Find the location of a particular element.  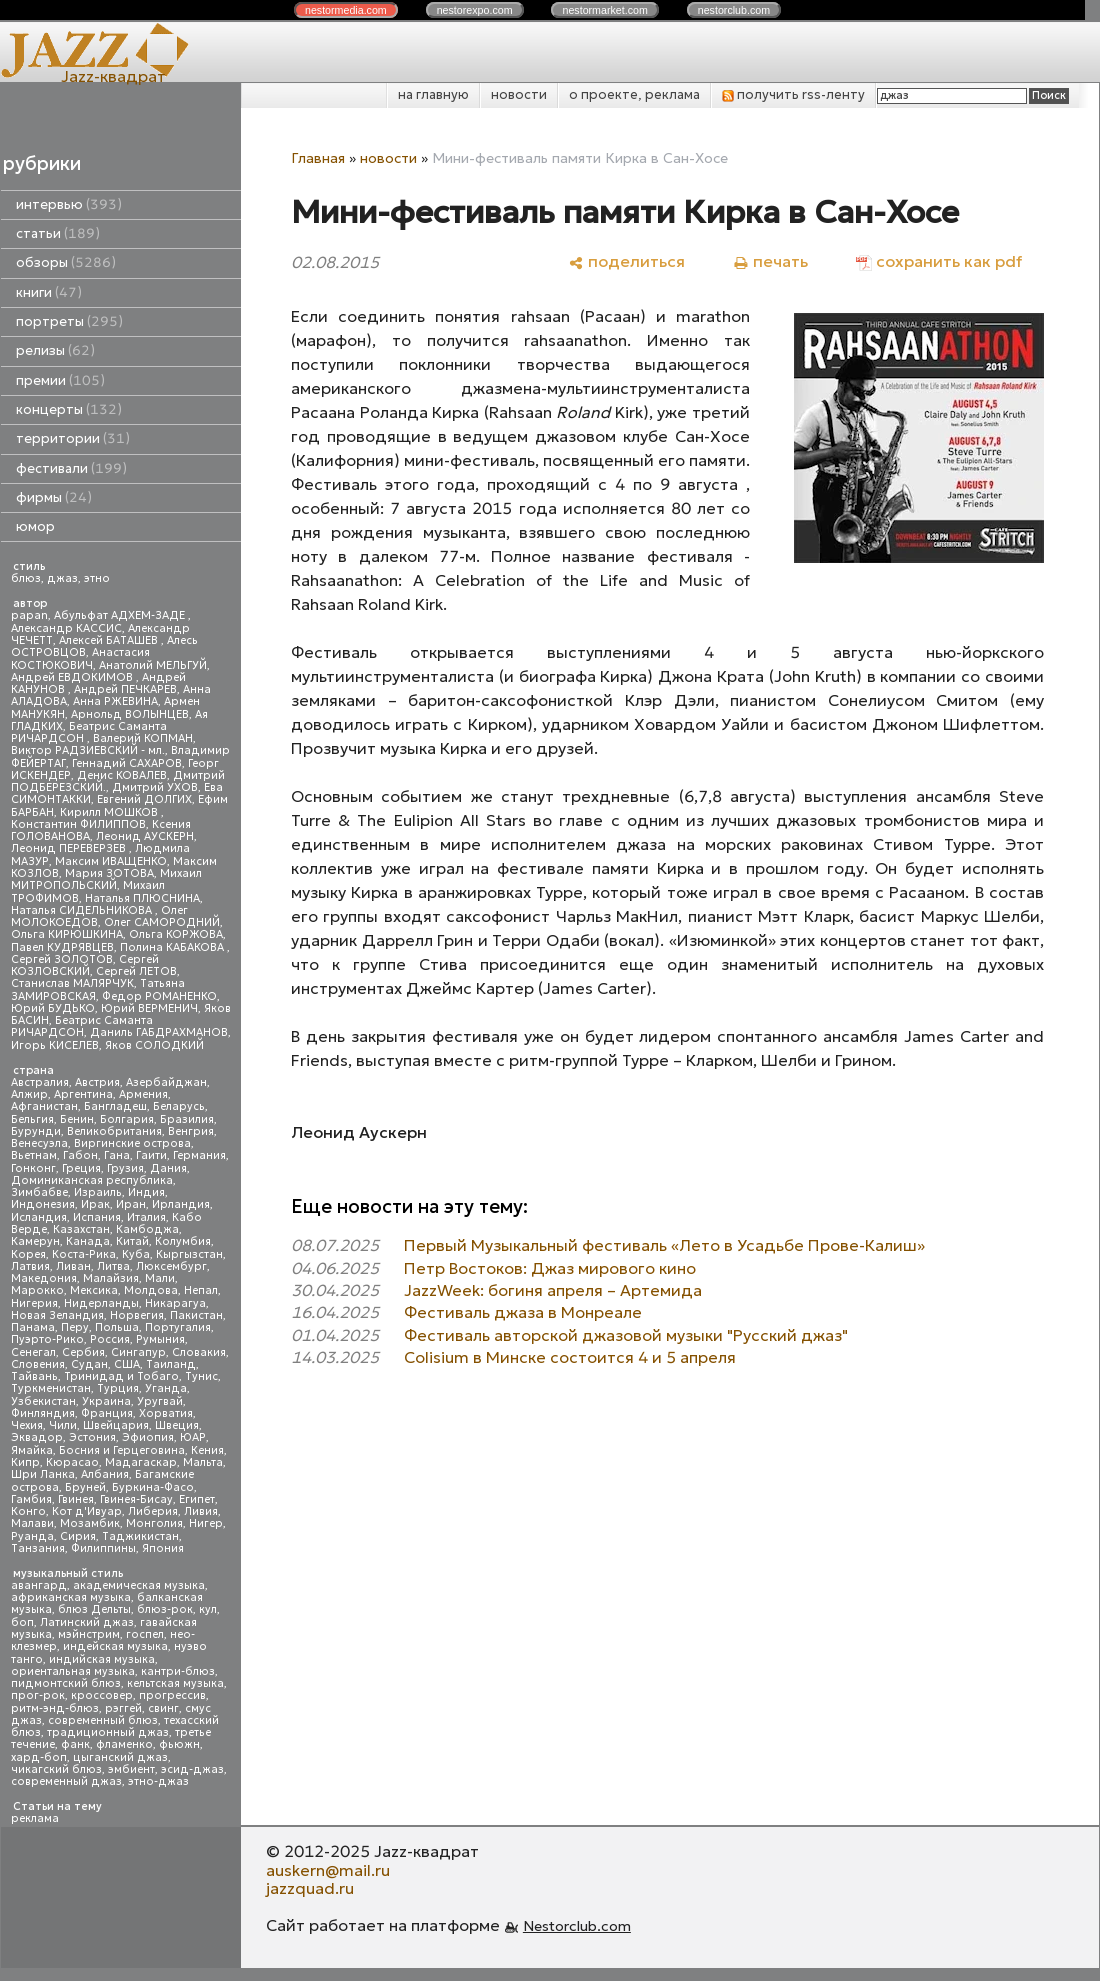

ЮАР is located at coordinates (193, 1437).